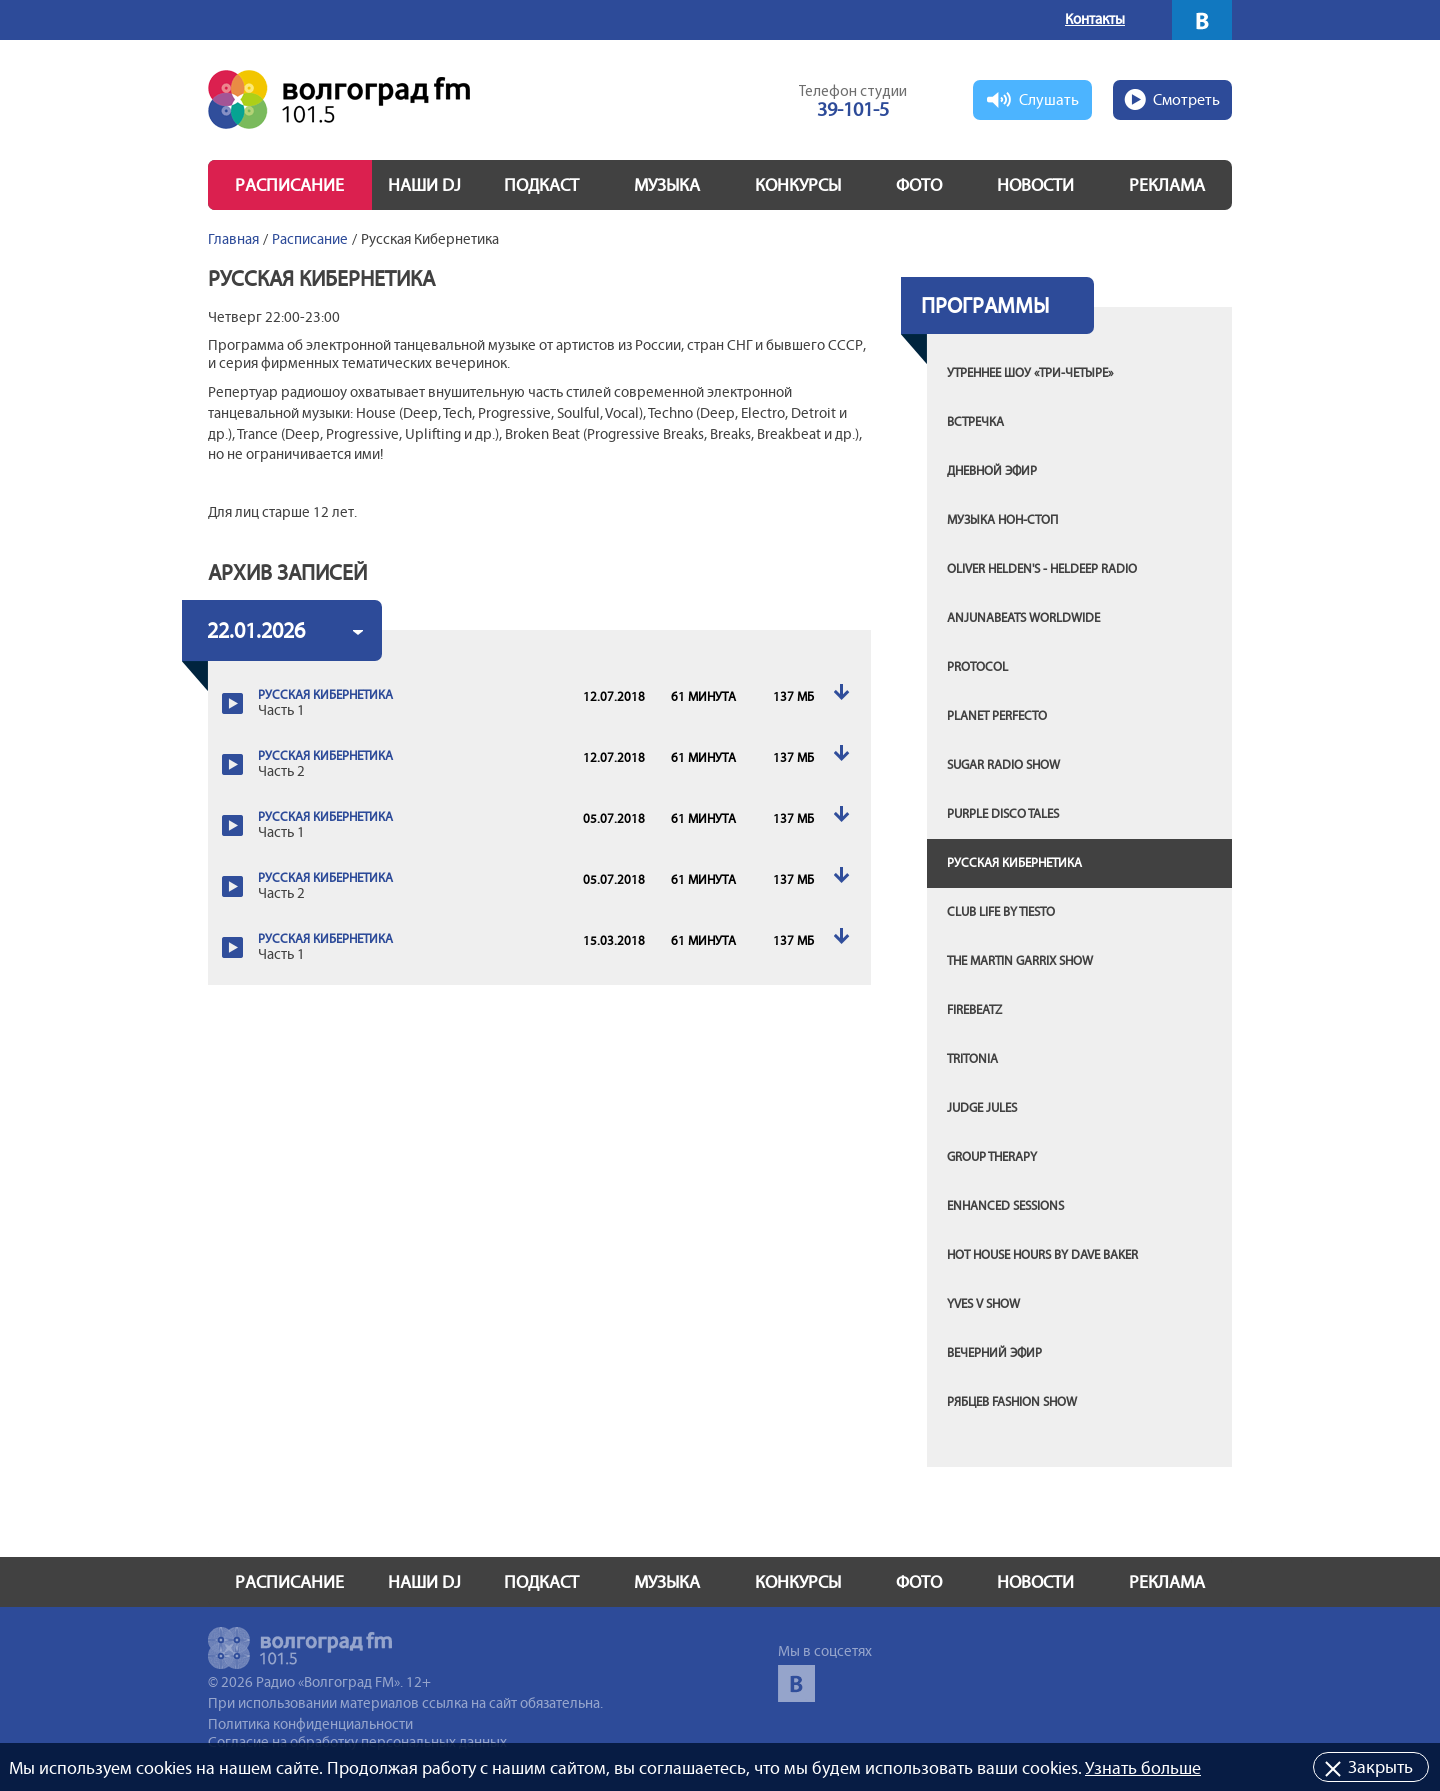 The image size is (1440, 1791). Describe the element at coordinates (1042, 569) in the screenshot. I see `Oliver Helden's - Heldeep Radio` at that location.